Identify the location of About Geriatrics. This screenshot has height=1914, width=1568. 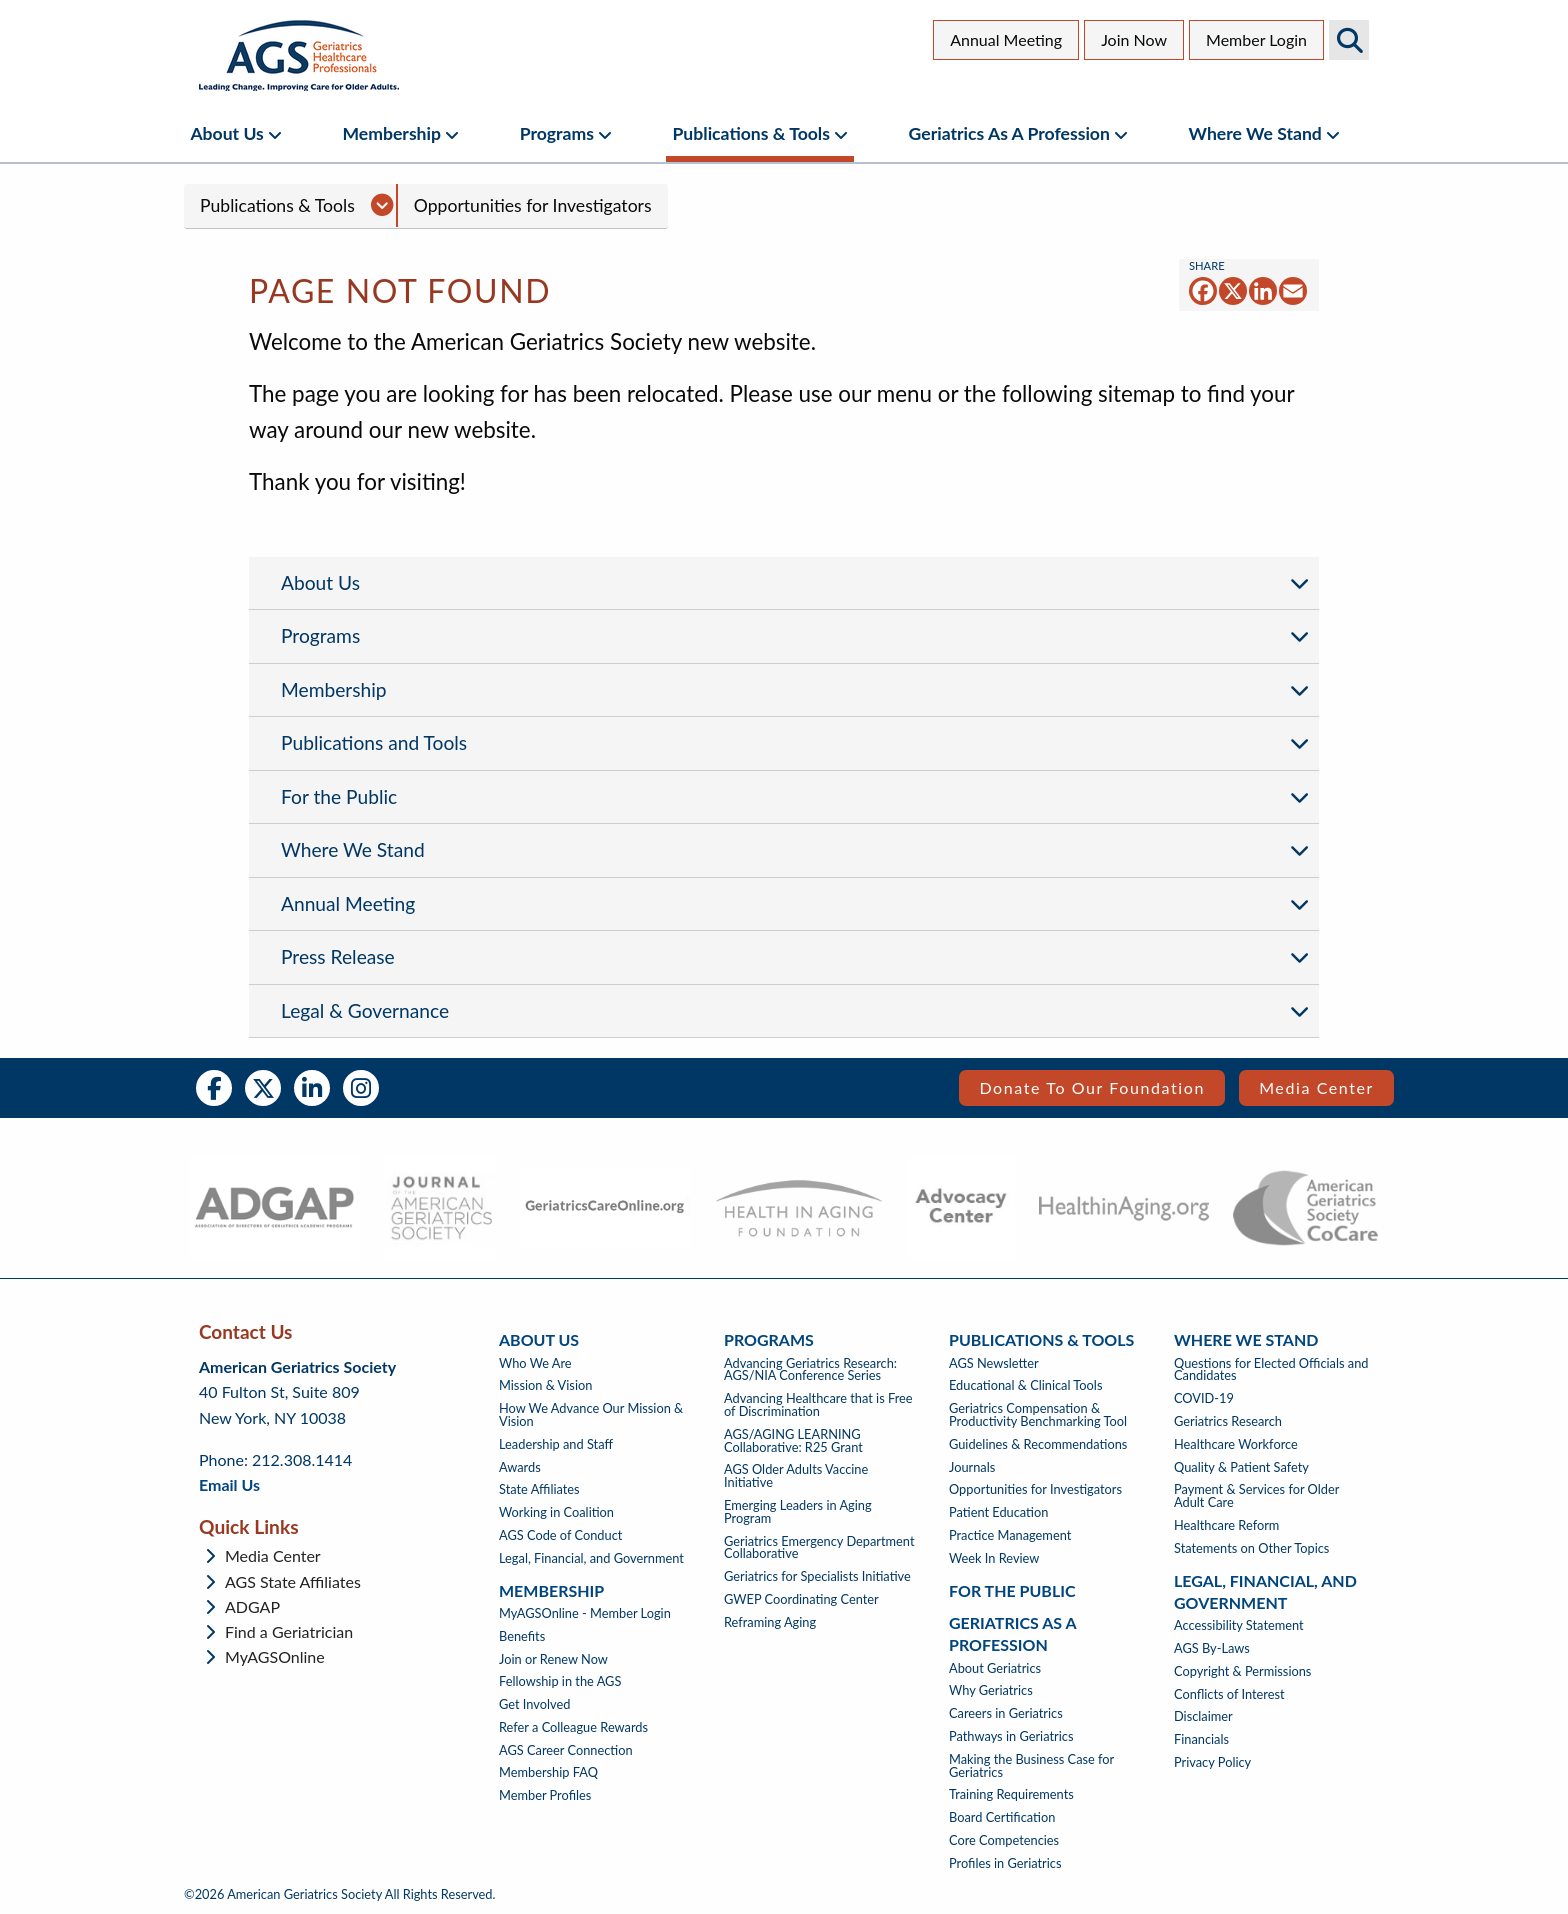
(995, 1668).